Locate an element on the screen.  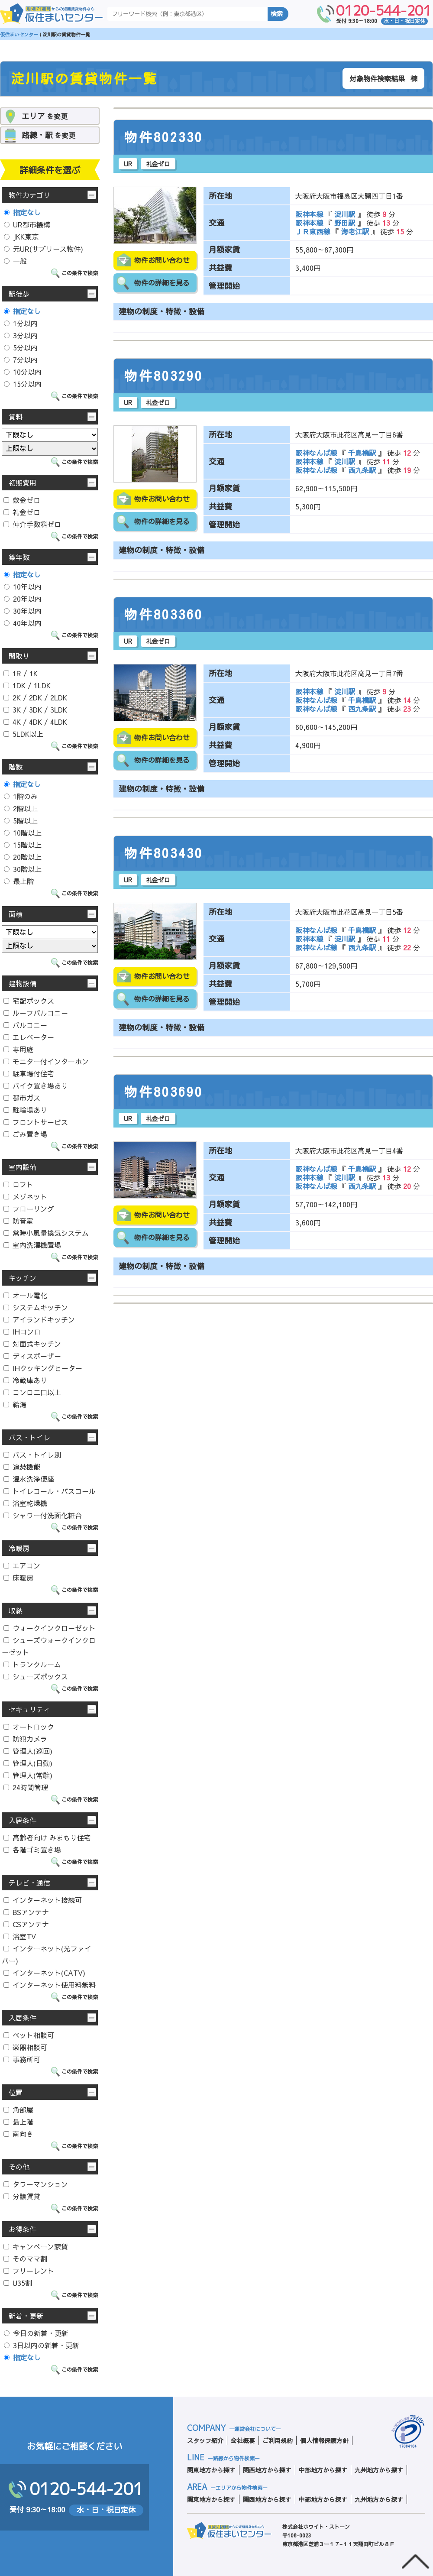
タワーマンション is located at coordinates (35, 2184).